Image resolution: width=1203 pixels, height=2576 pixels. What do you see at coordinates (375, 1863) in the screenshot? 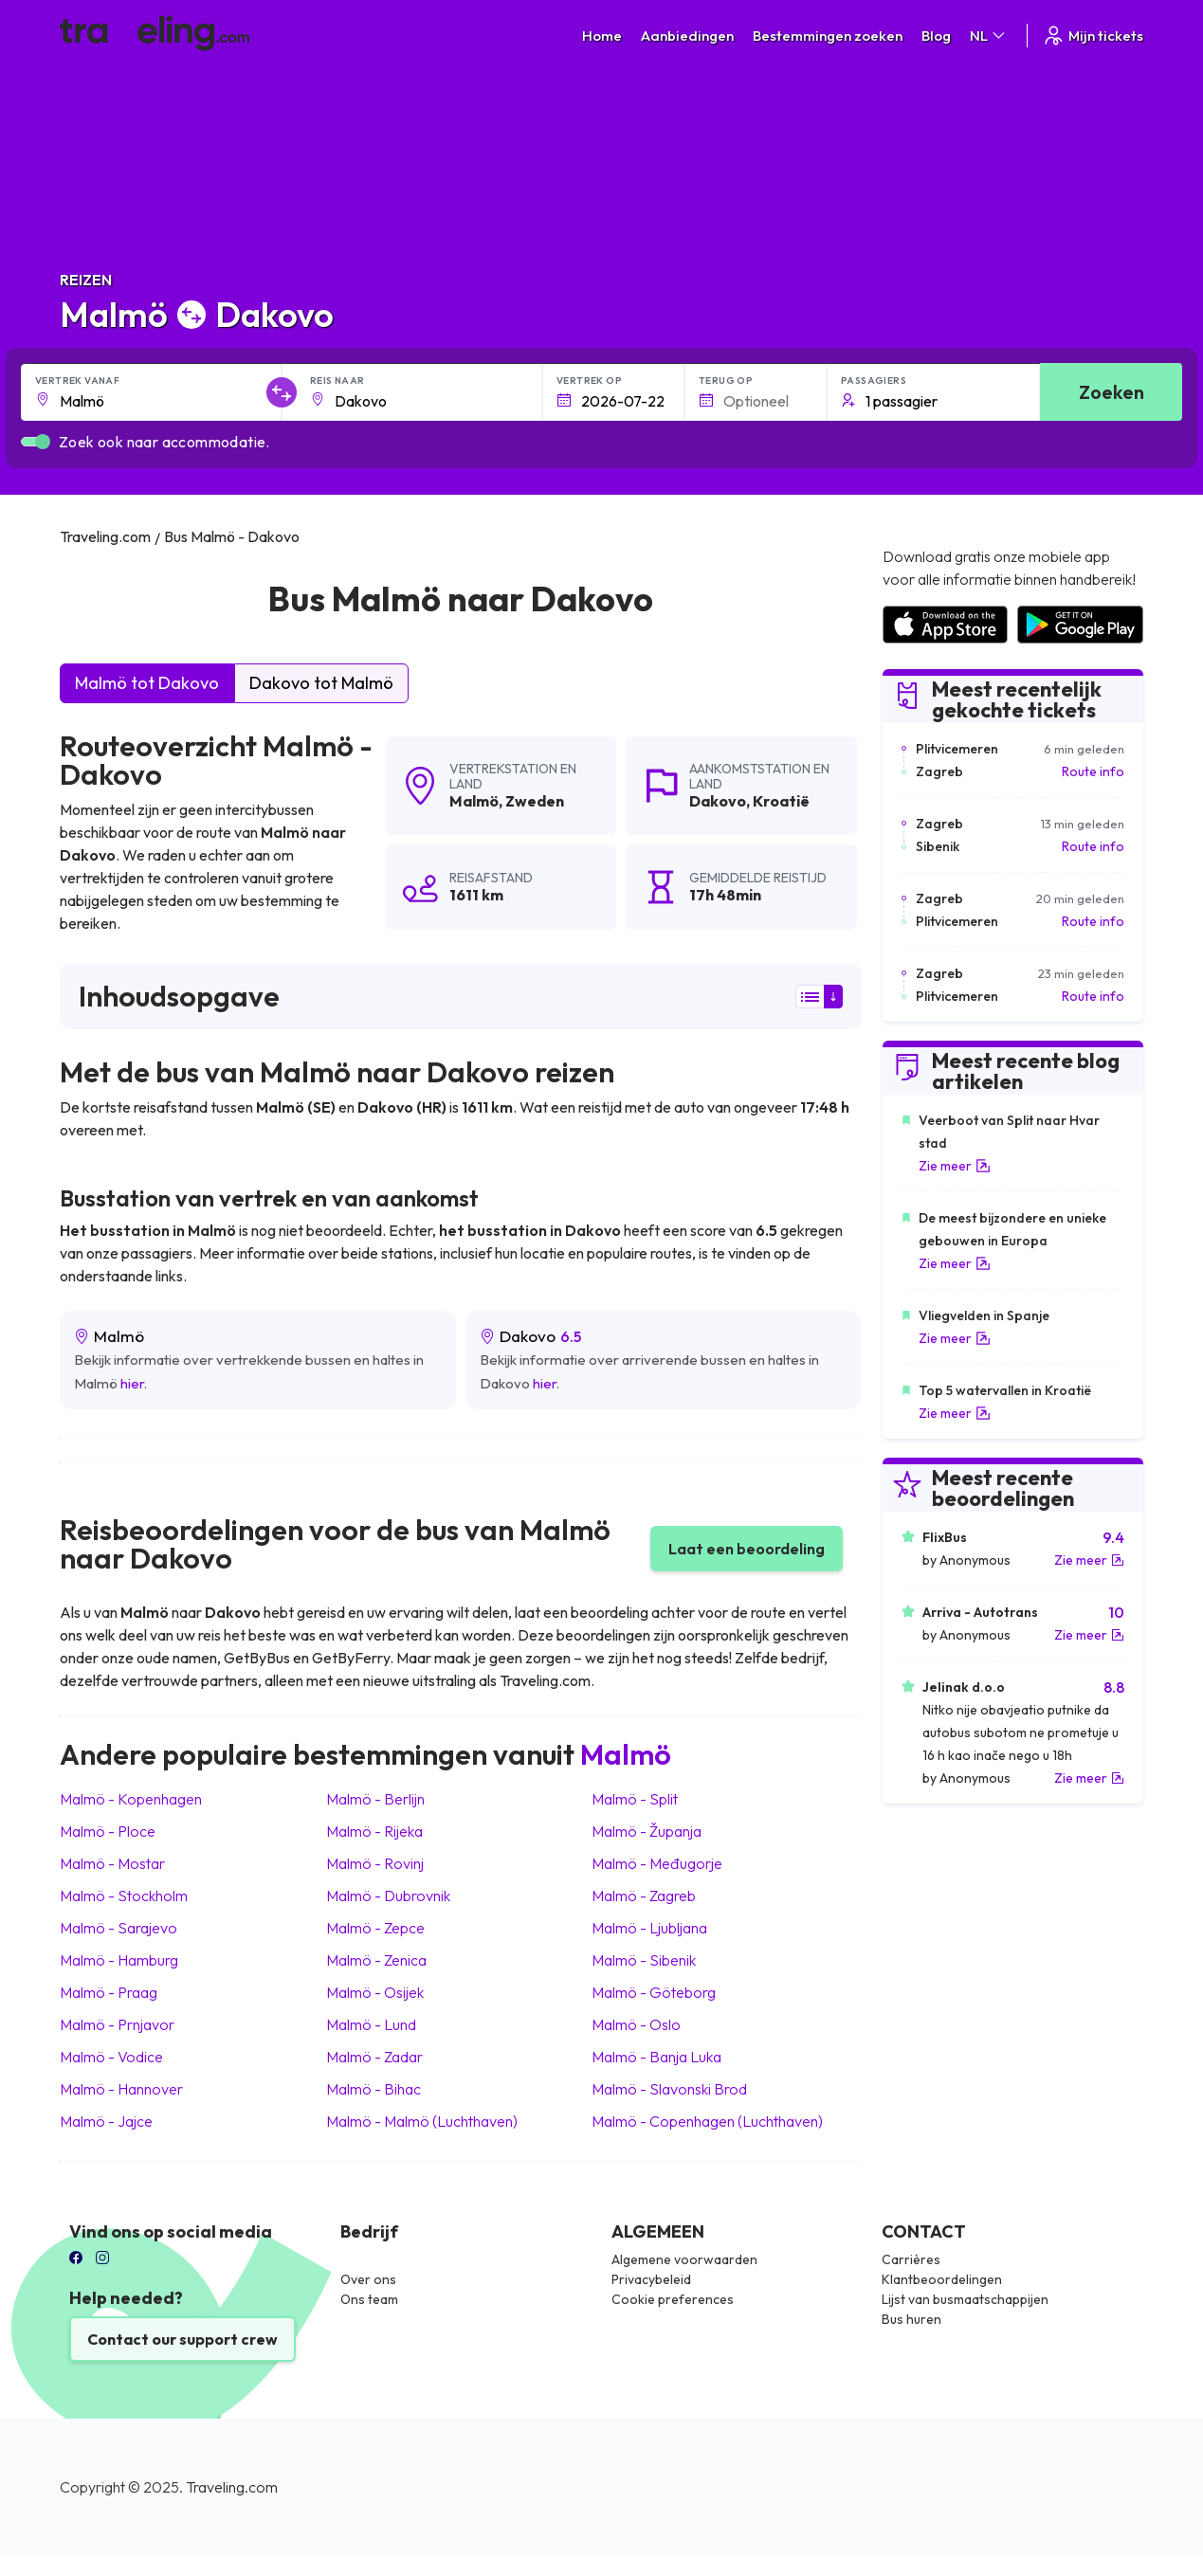
I see `Malmö Rovinj` at bounding box center [375, 1863].